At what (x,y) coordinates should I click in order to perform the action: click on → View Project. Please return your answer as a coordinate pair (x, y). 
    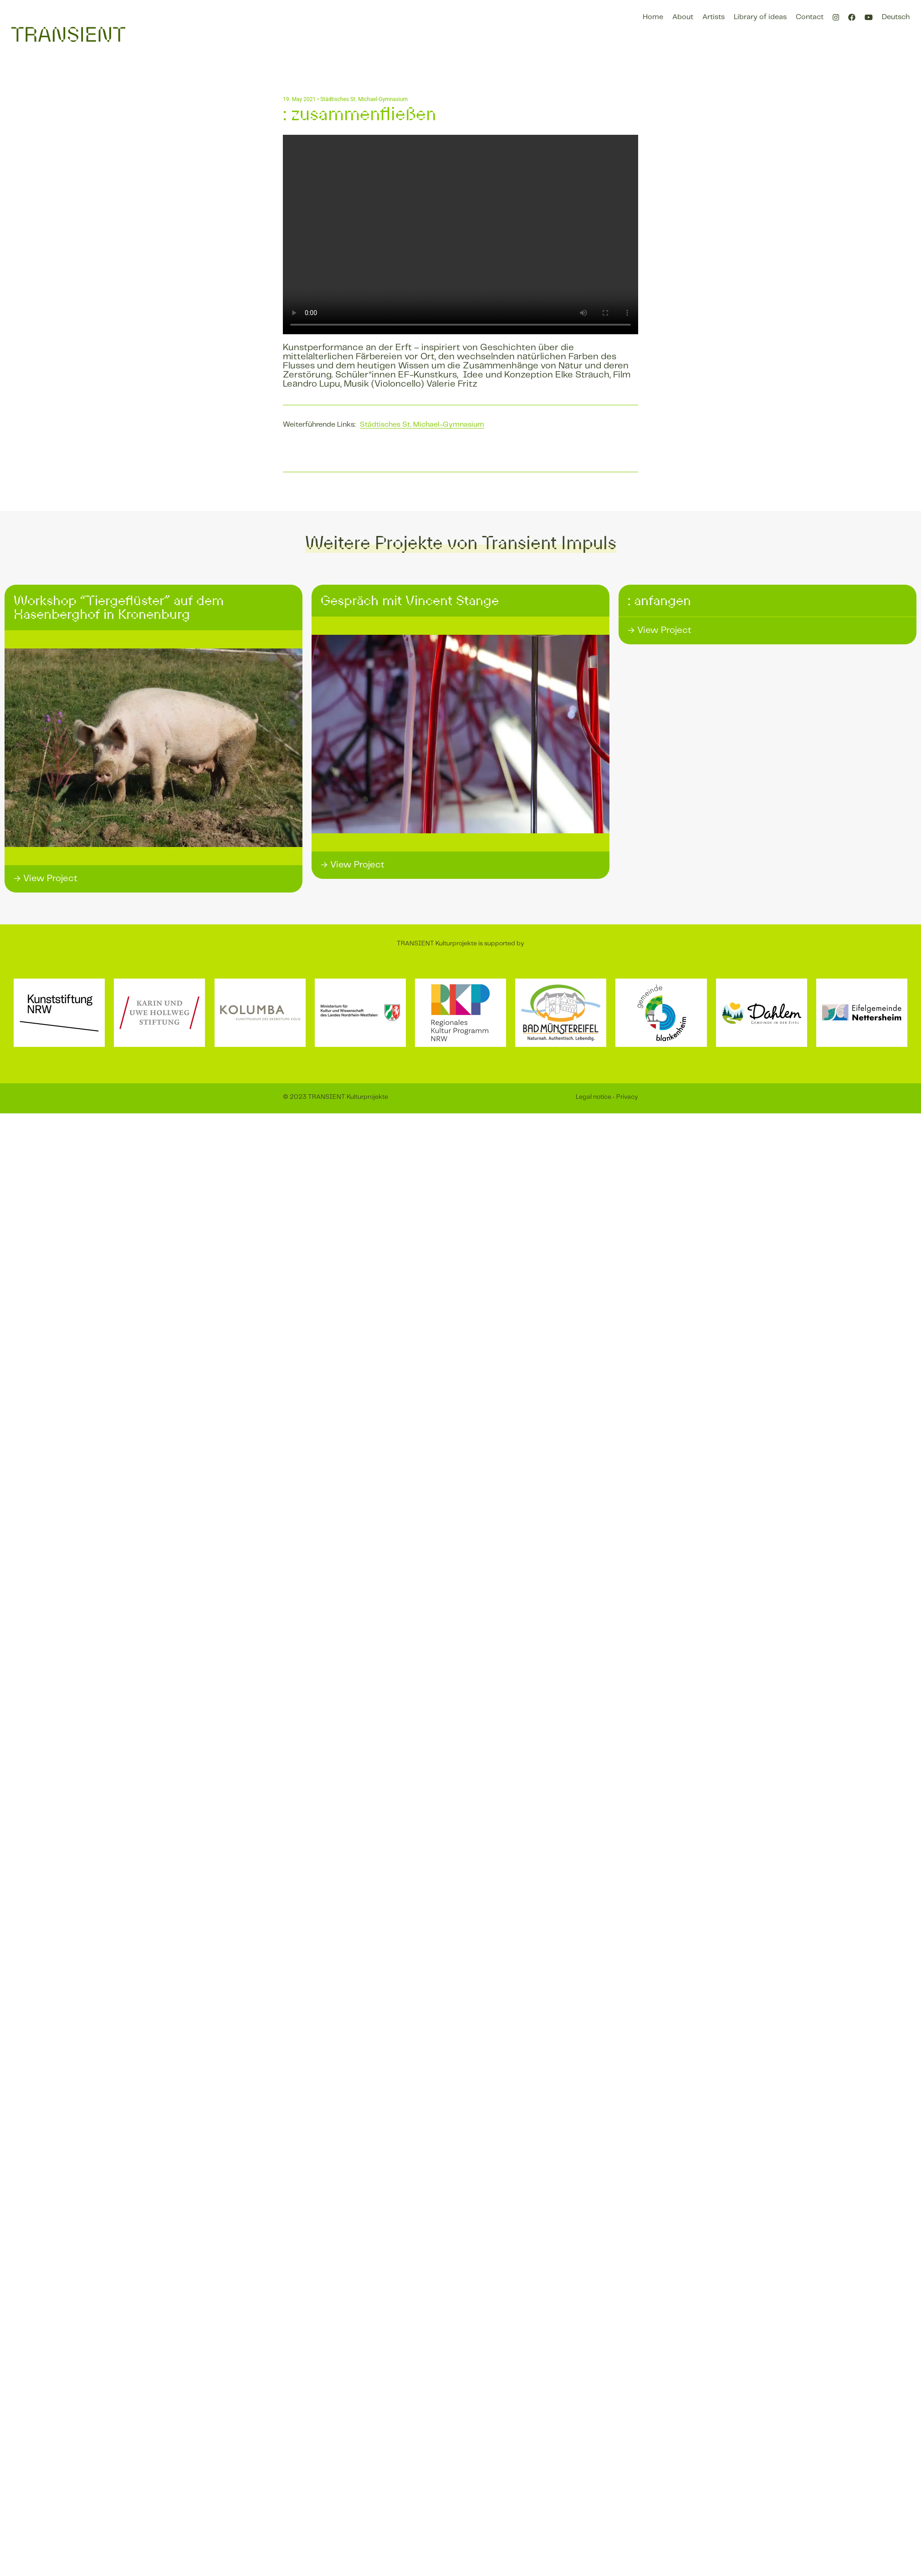
    Looking at the image, I should click on (45, 878).